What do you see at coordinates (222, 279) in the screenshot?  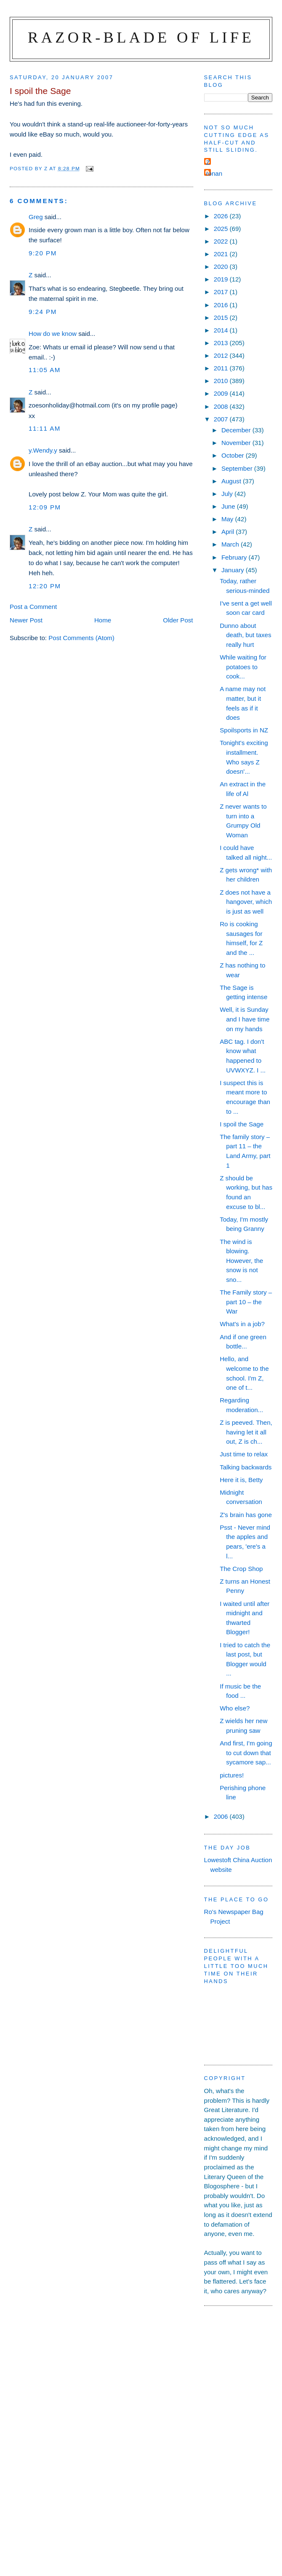 I see `2019` at bounding box center [222, 279].